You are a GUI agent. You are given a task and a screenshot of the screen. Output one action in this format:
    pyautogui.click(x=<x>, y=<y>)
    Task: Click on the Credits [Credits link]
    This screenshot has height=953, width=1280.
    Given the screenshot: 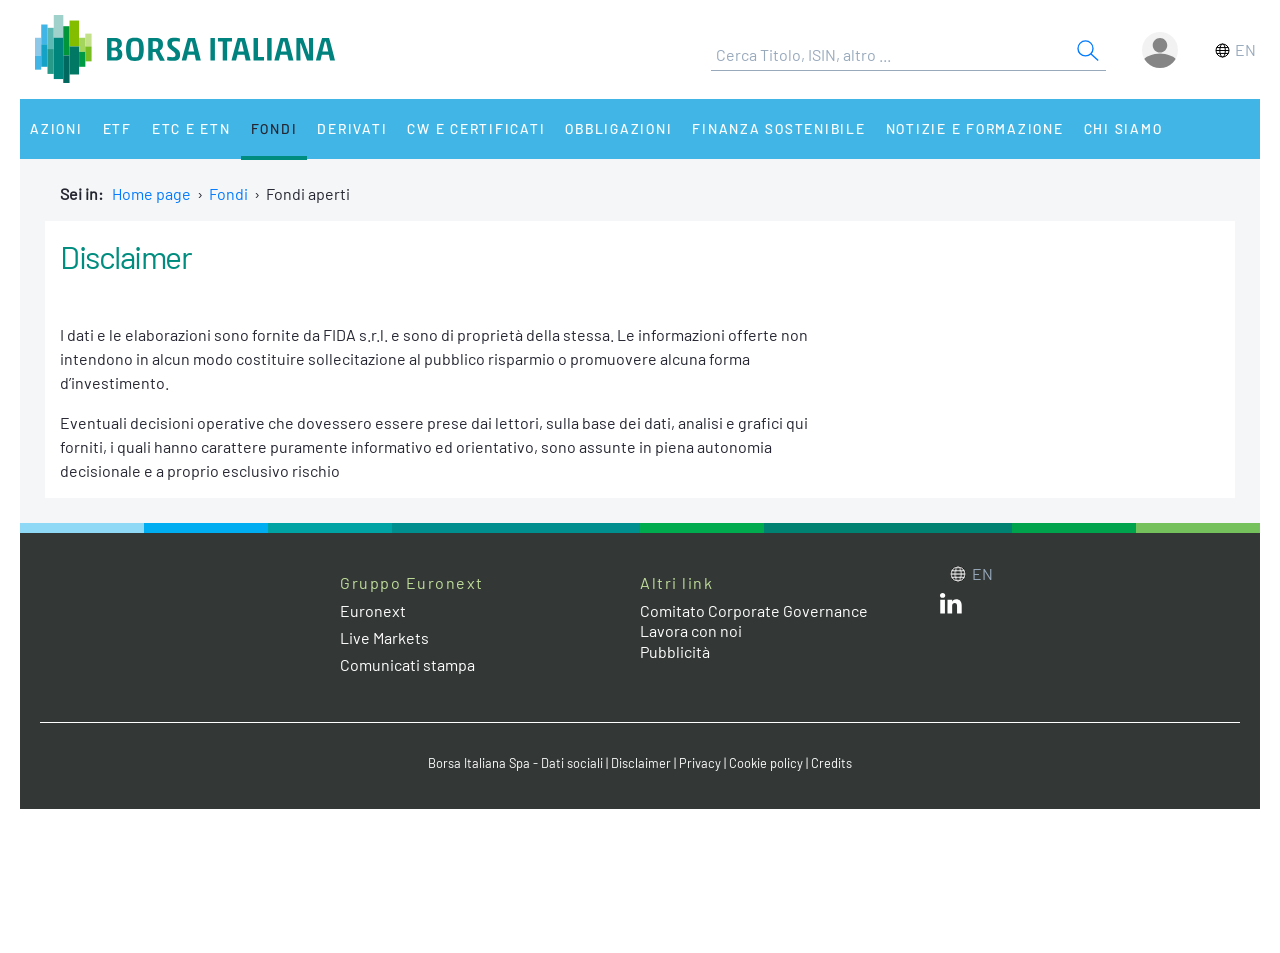 What is the action you would take?
    pyautogui.click(x=831, y=763)
    